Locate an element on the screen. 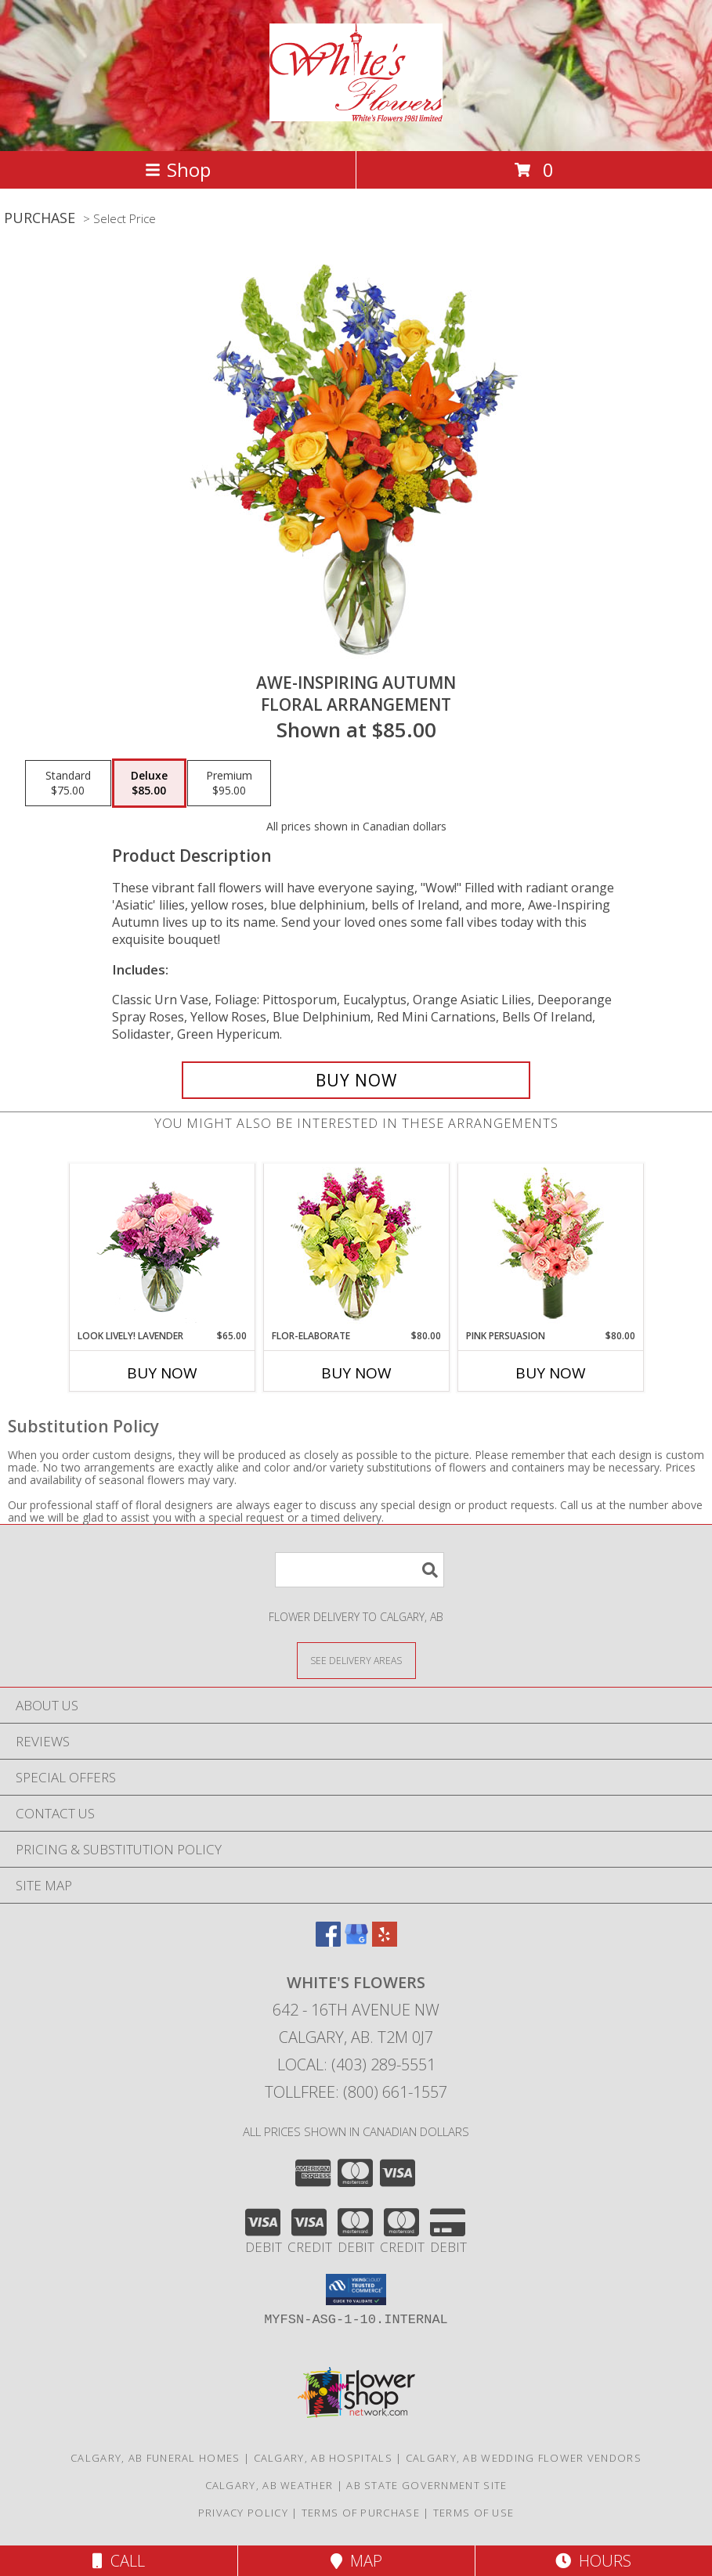 Image resolution: width=712 pixels, height=2576 pixels. [Product Search] is located at coordinates (359, 1569).